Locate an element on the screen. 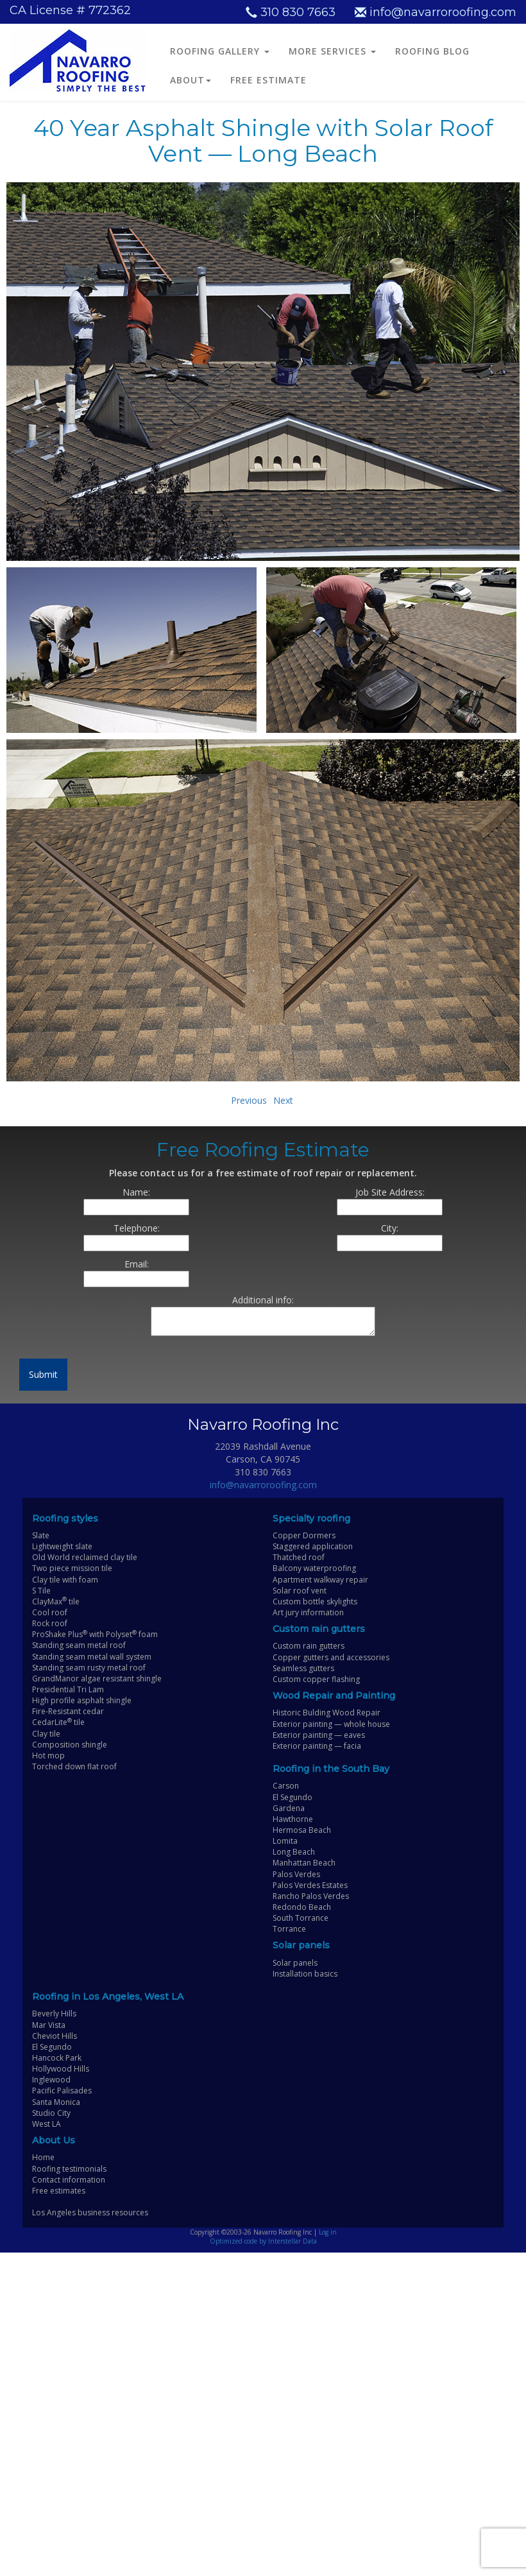 The image size is (526, 2576). Lightweight slate is located at coordinates (62, 1546).